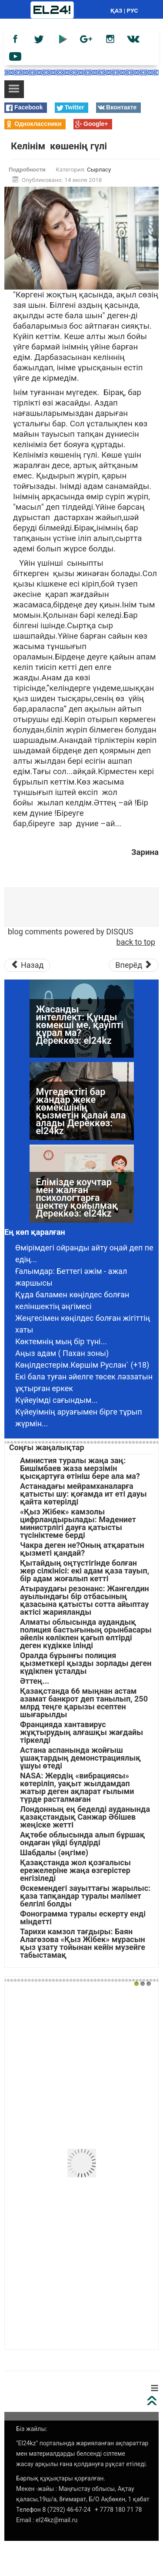 This screenshot has width=163, height=2576. I want to click on back to top, so click(135, 942).